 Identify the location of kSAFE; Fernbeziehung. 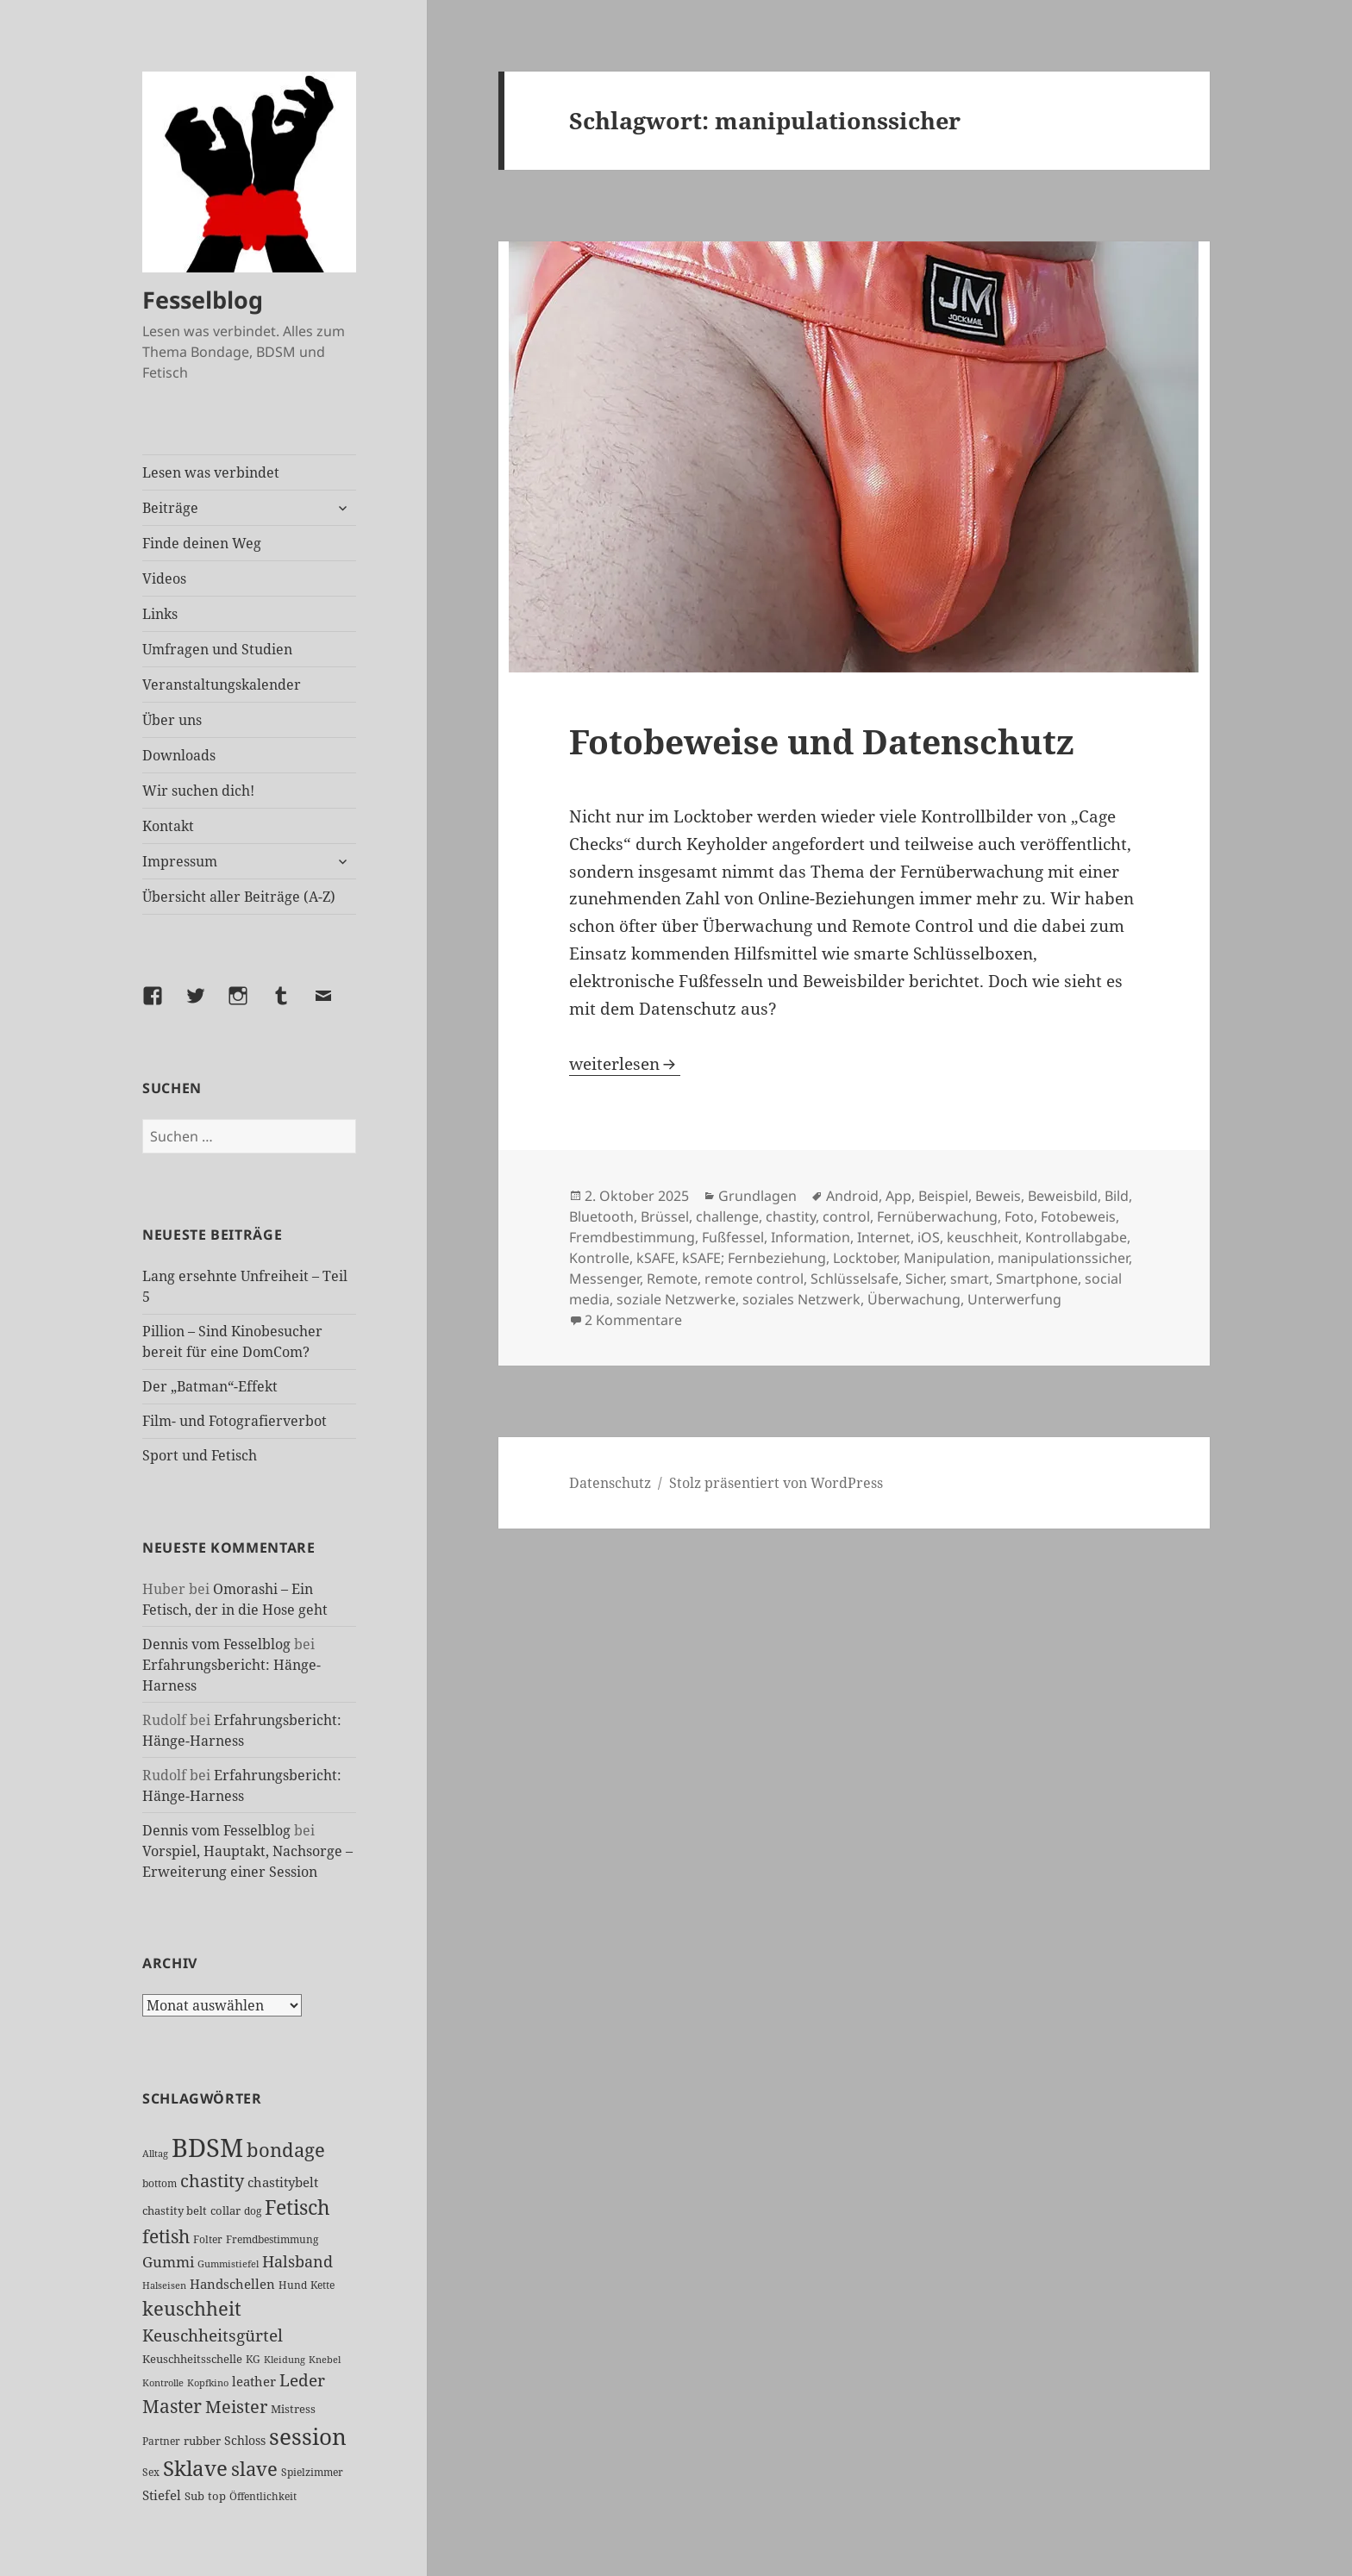
(754, 1257).